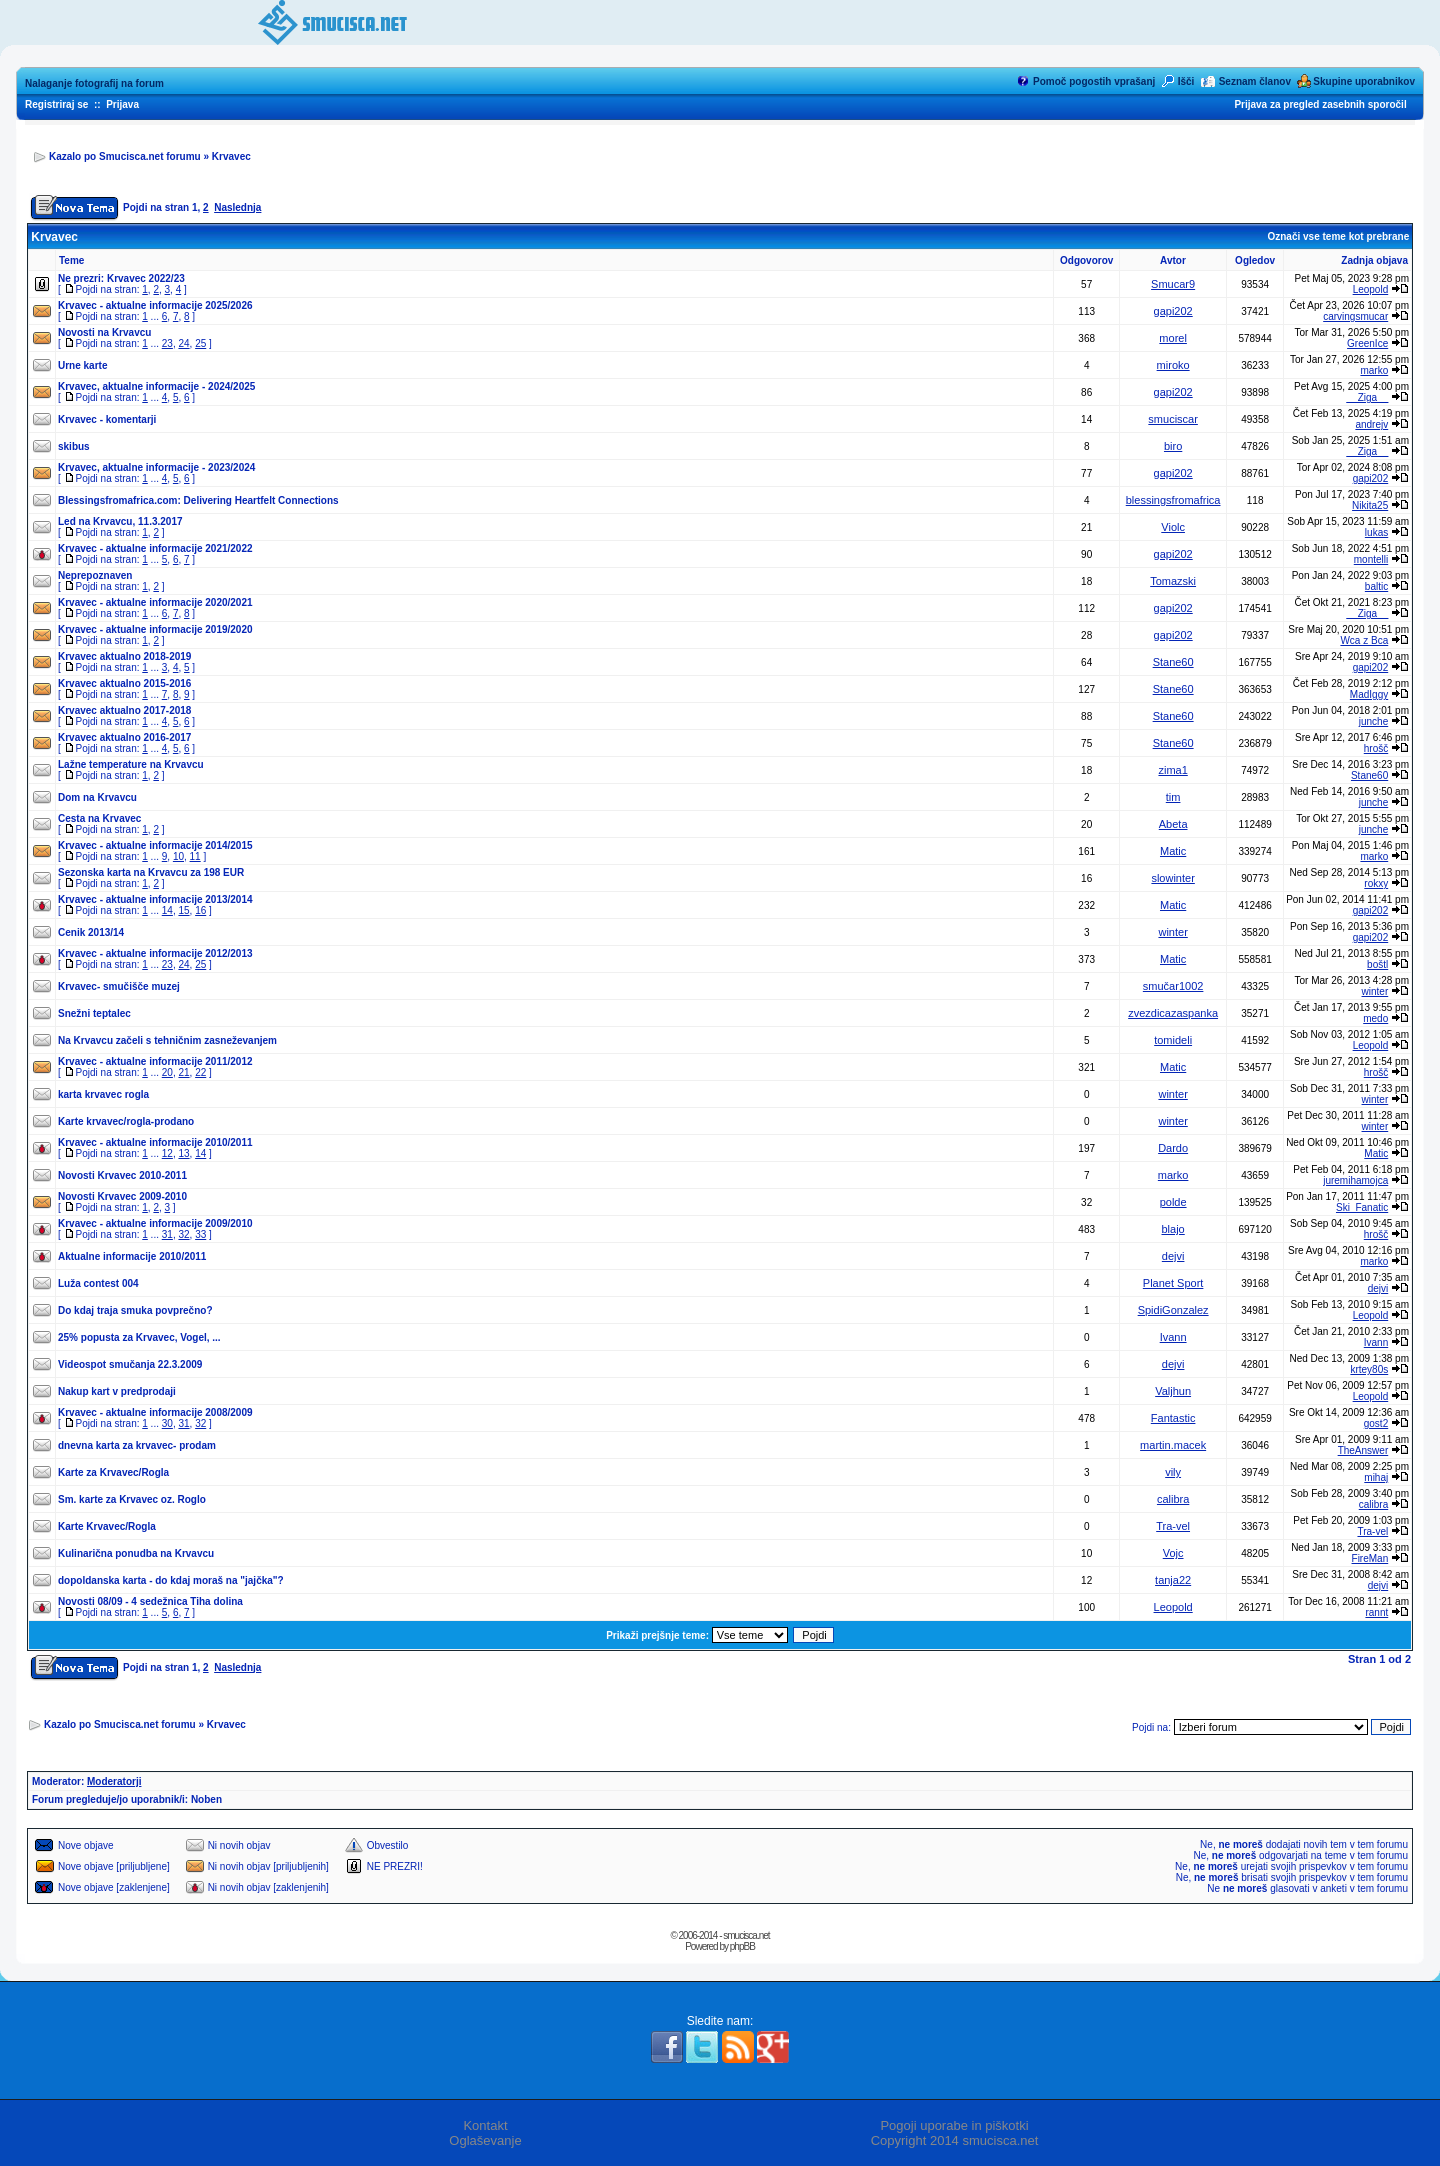 The width and height of the screenshot is (1440, 2166). I want to click on Kazalo po Smucisca.net forumu, so click(125, 156).